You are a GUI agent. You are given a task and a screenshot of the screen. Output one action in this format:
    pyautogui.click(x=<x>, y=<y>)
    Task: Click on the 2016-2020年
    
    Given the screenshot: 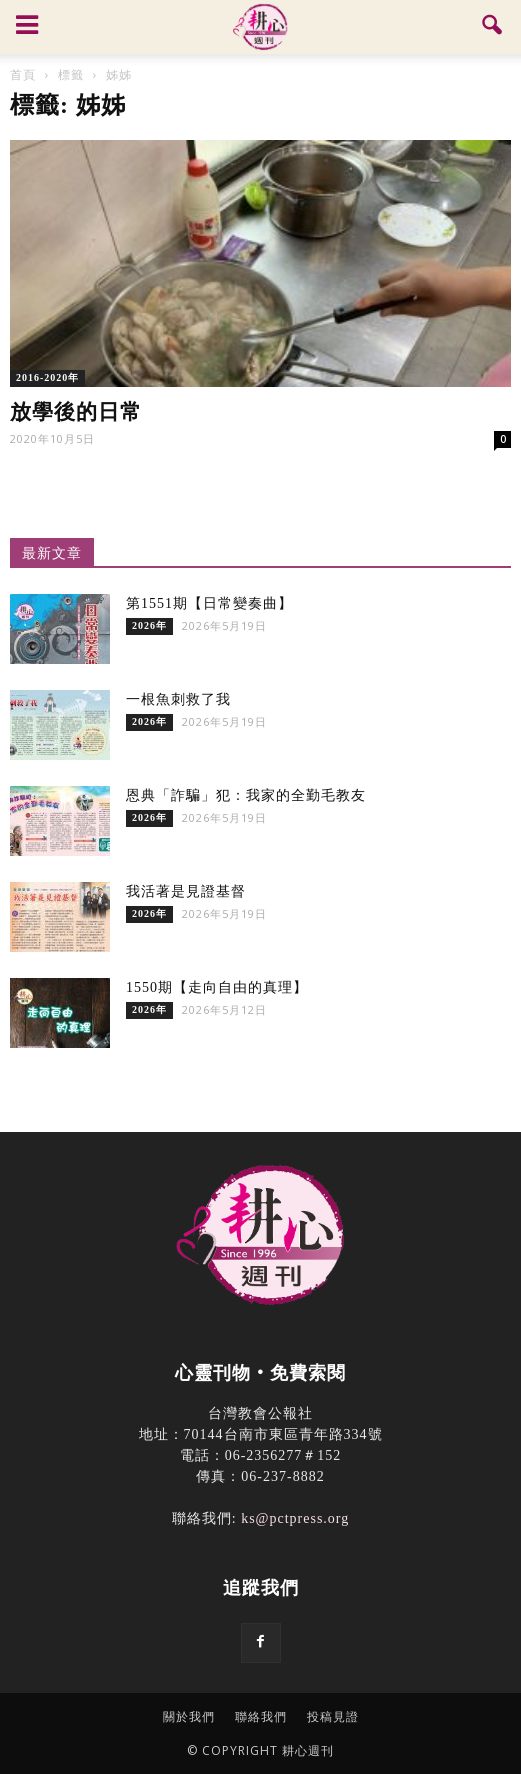 What is the action you would take?
    pyautogui.click(x=47, y=377)
    